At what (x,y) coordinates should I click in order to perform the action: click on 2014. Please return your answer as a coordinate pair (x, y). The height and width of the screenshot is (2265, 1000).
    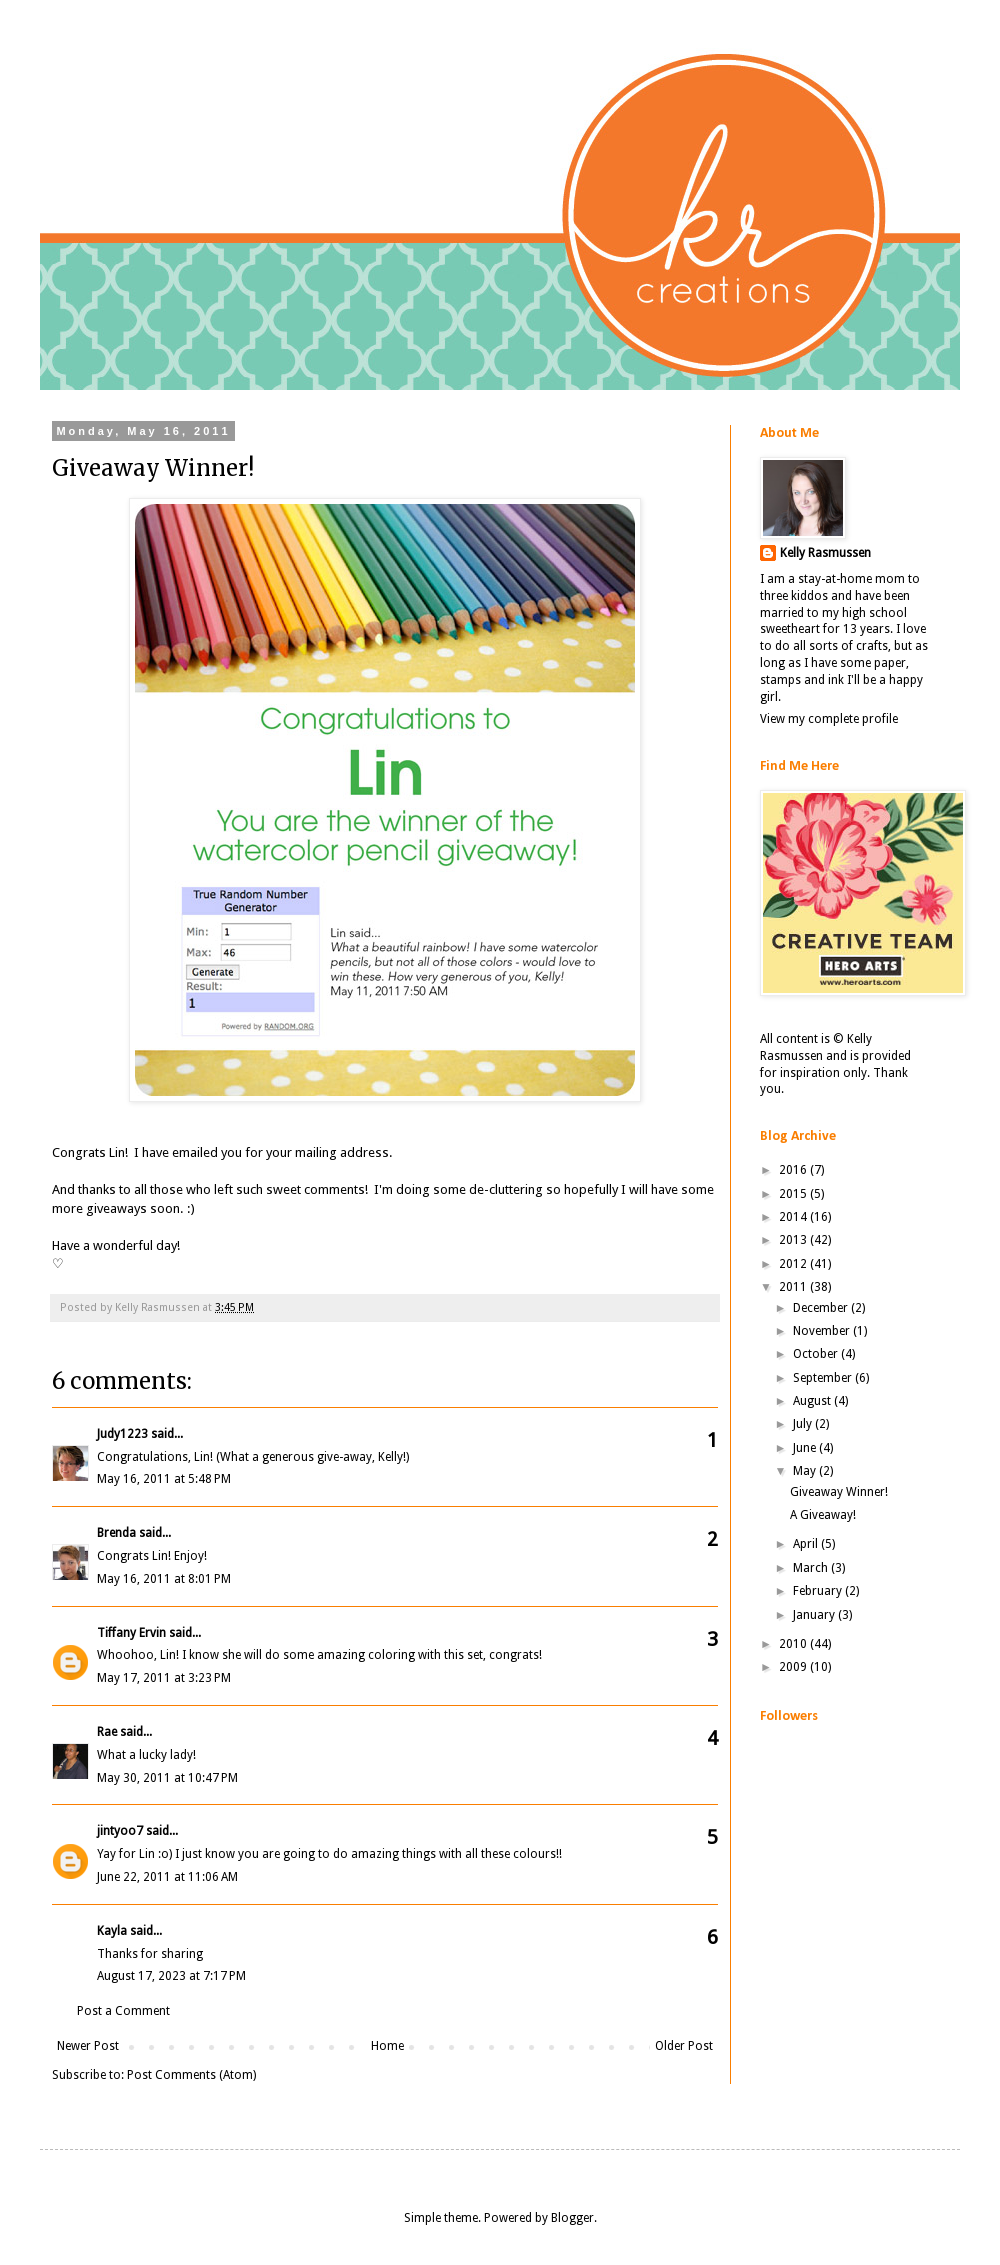
    Looking at the image, I should click on (794, 1217).